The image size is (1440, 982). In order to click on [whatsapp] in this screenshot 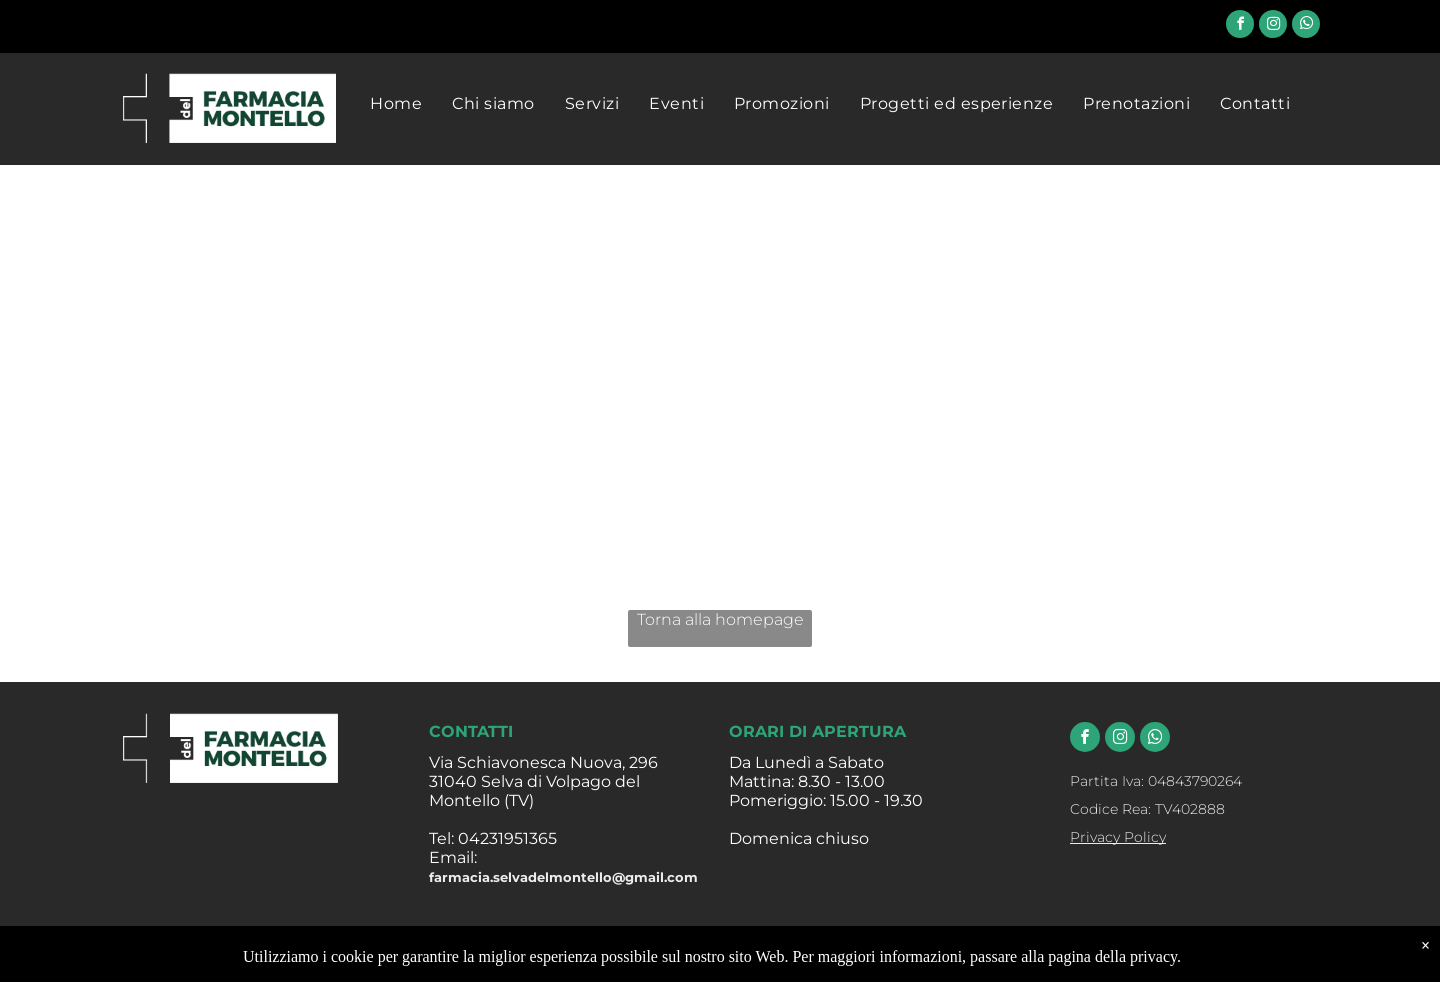, I will do `click(1306, 26)`.